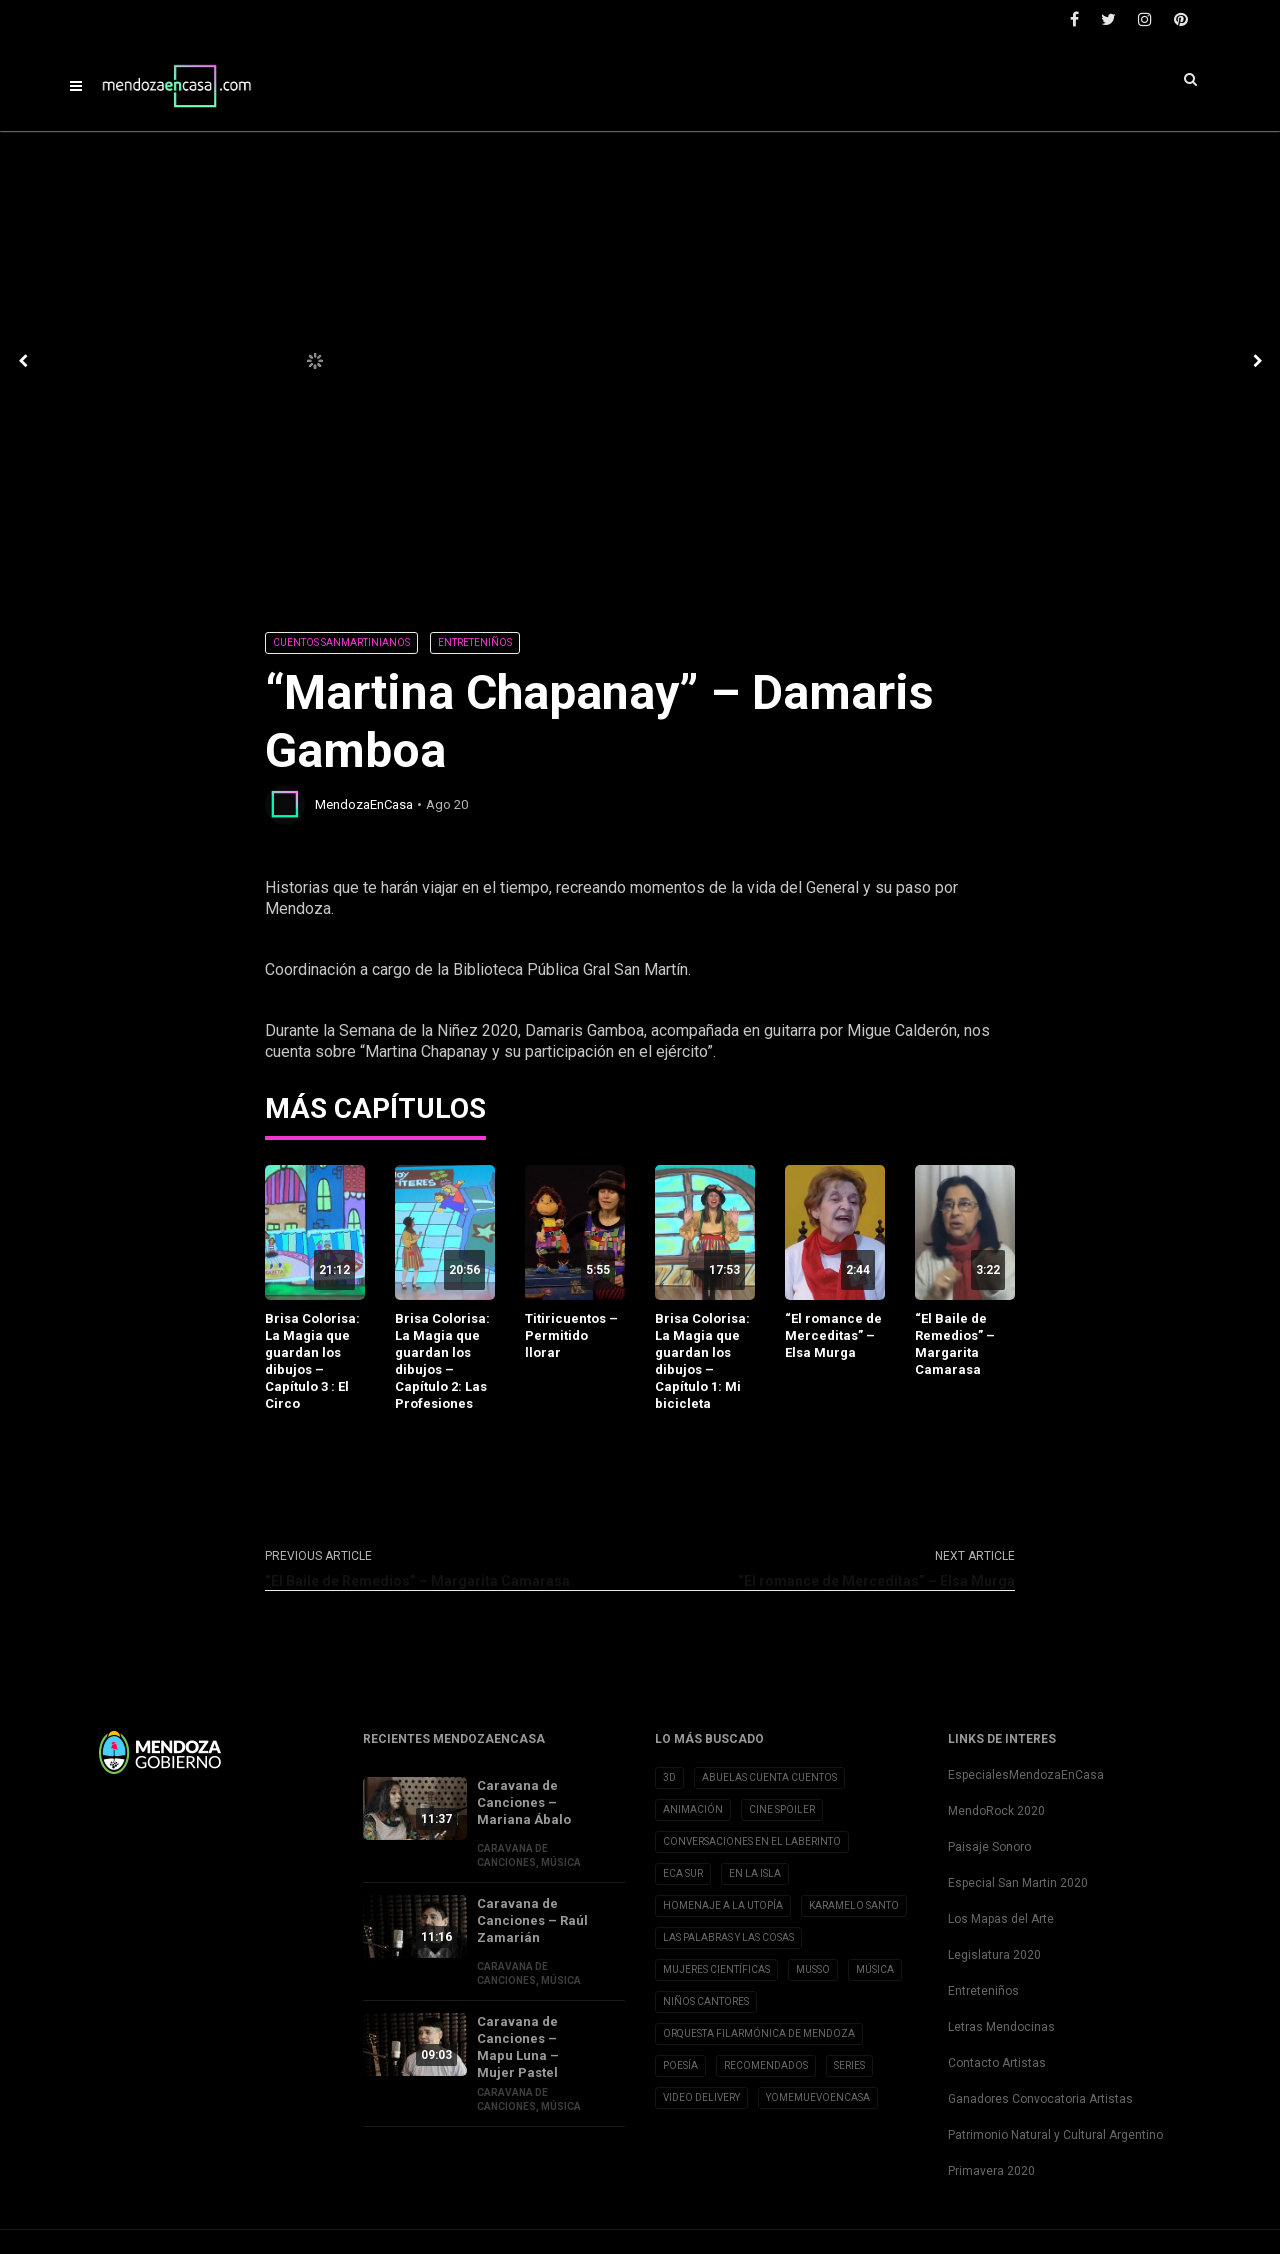 The height and width of the screenshot is (2254, 1280). What do you see at coordinates (442, 1361) in the screenshot?
I see `Brisa Colorisa: La Magia que guardan los dibujos – Capítulo 2: Las Profesiones` at bounding box center [442, 1361].